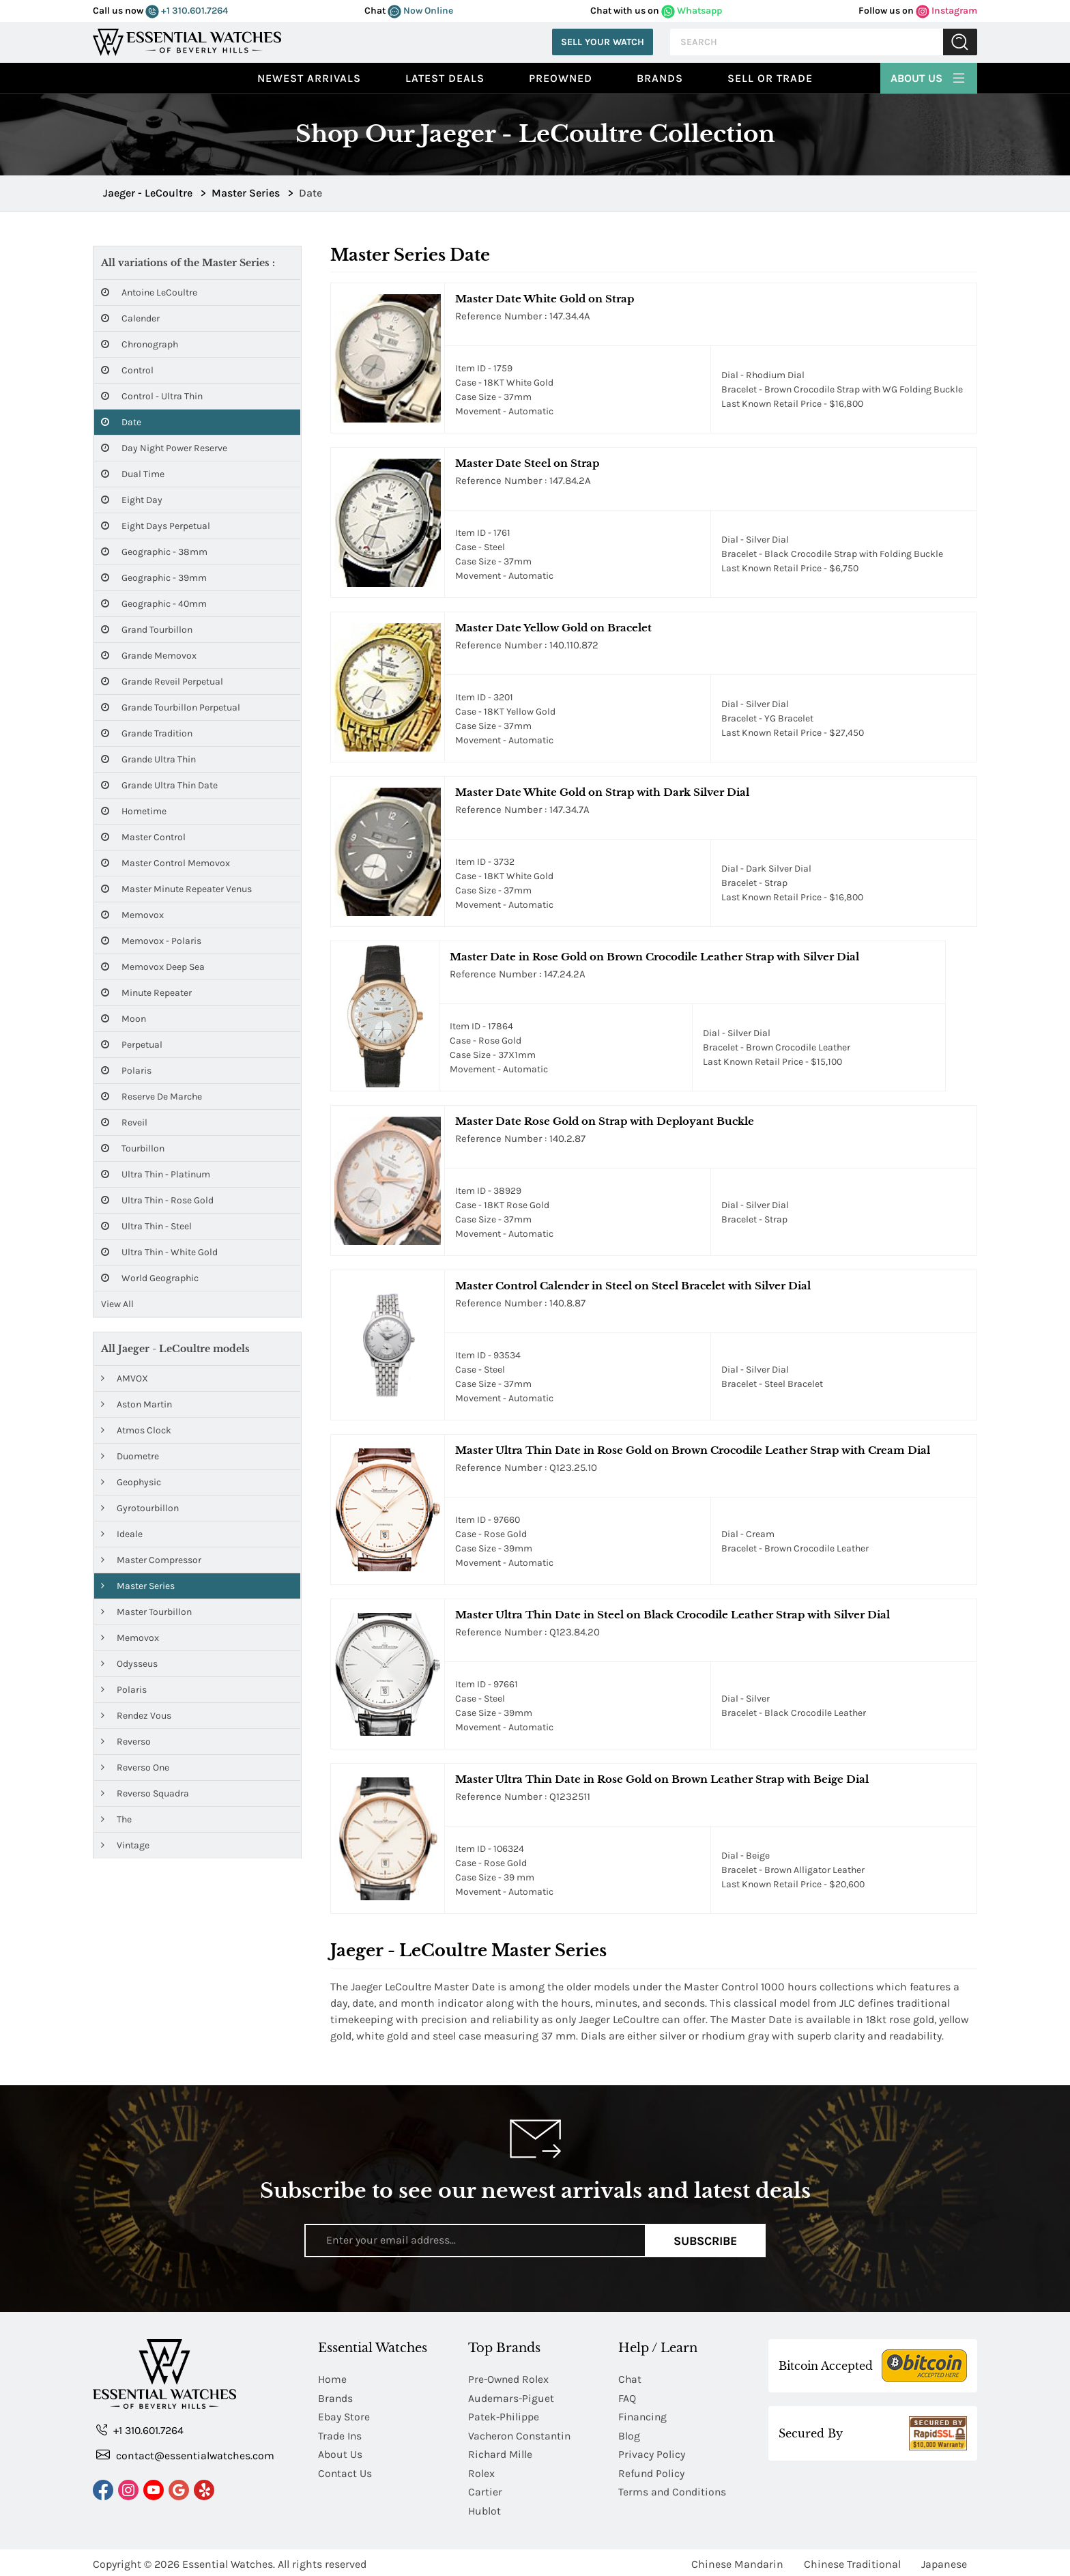 The height and width of the screenshot is (2576, 1070). Describe the element at coordinates (185, 2455) in the screenshot. I see `contact@essentialwatches.com` at that location.